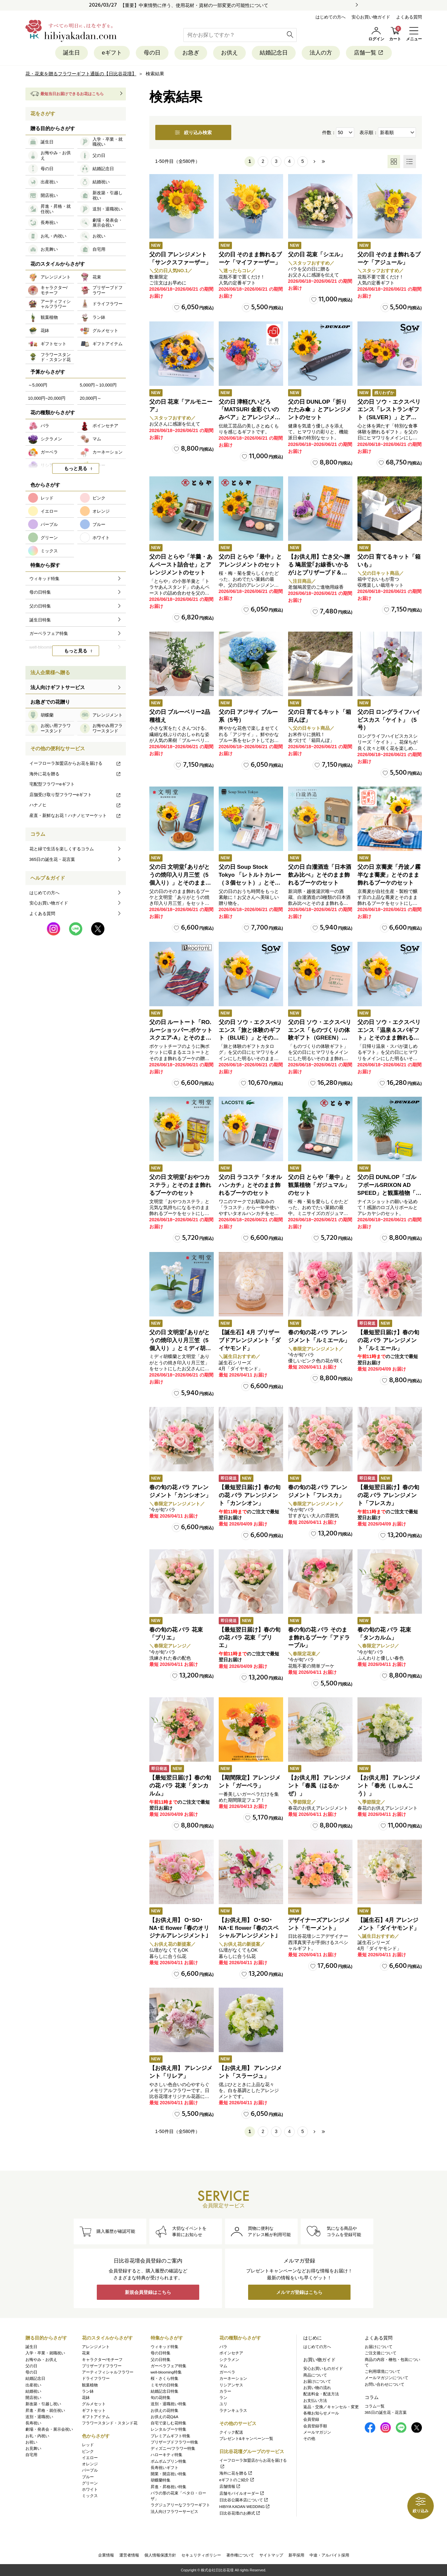 The image size is (447, 2576). I want to click on ドライフラワー, so click(96, 2378).